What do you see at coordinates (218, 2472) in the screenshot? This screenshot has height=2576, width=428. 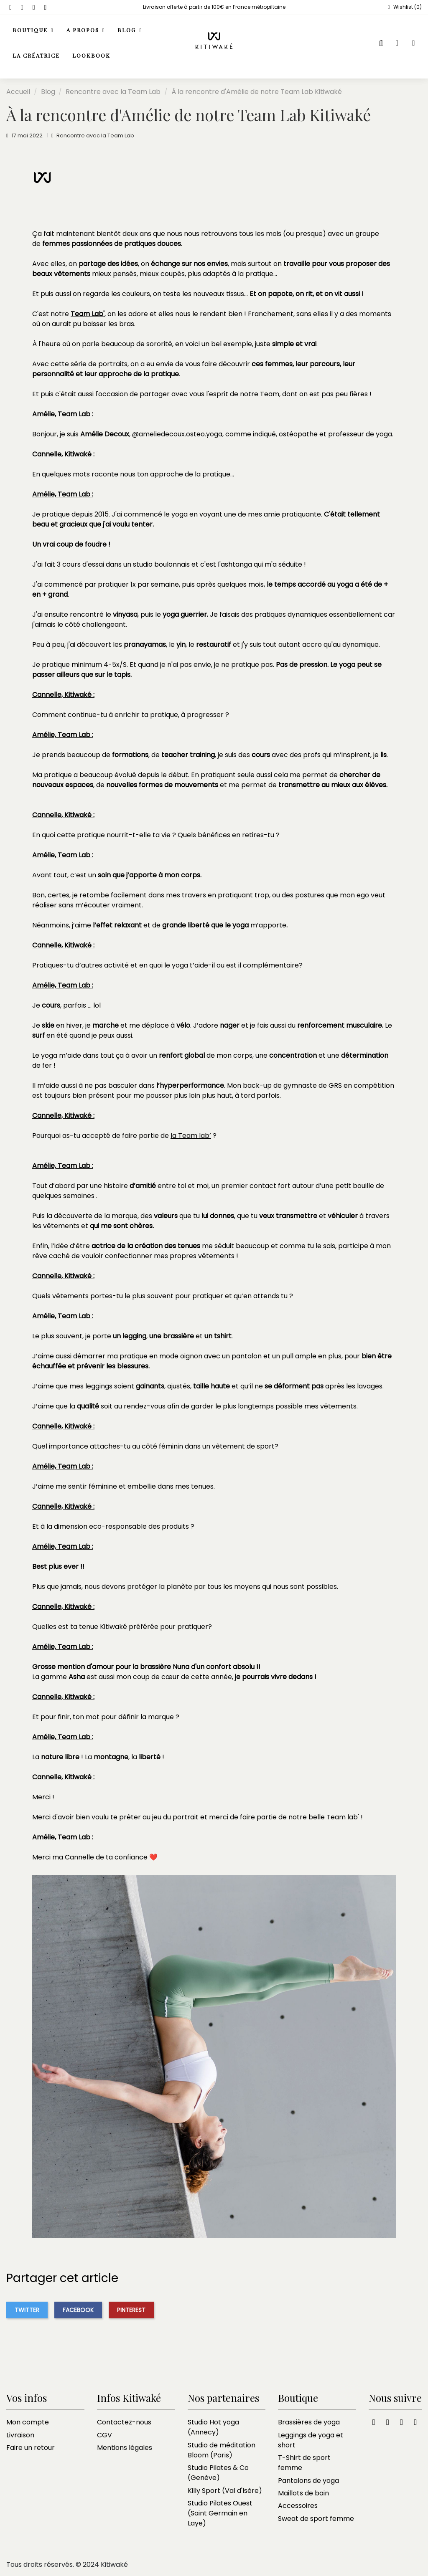 I see `Studio Pilates & Co (Genève)` at bounding box center [218, 2472].